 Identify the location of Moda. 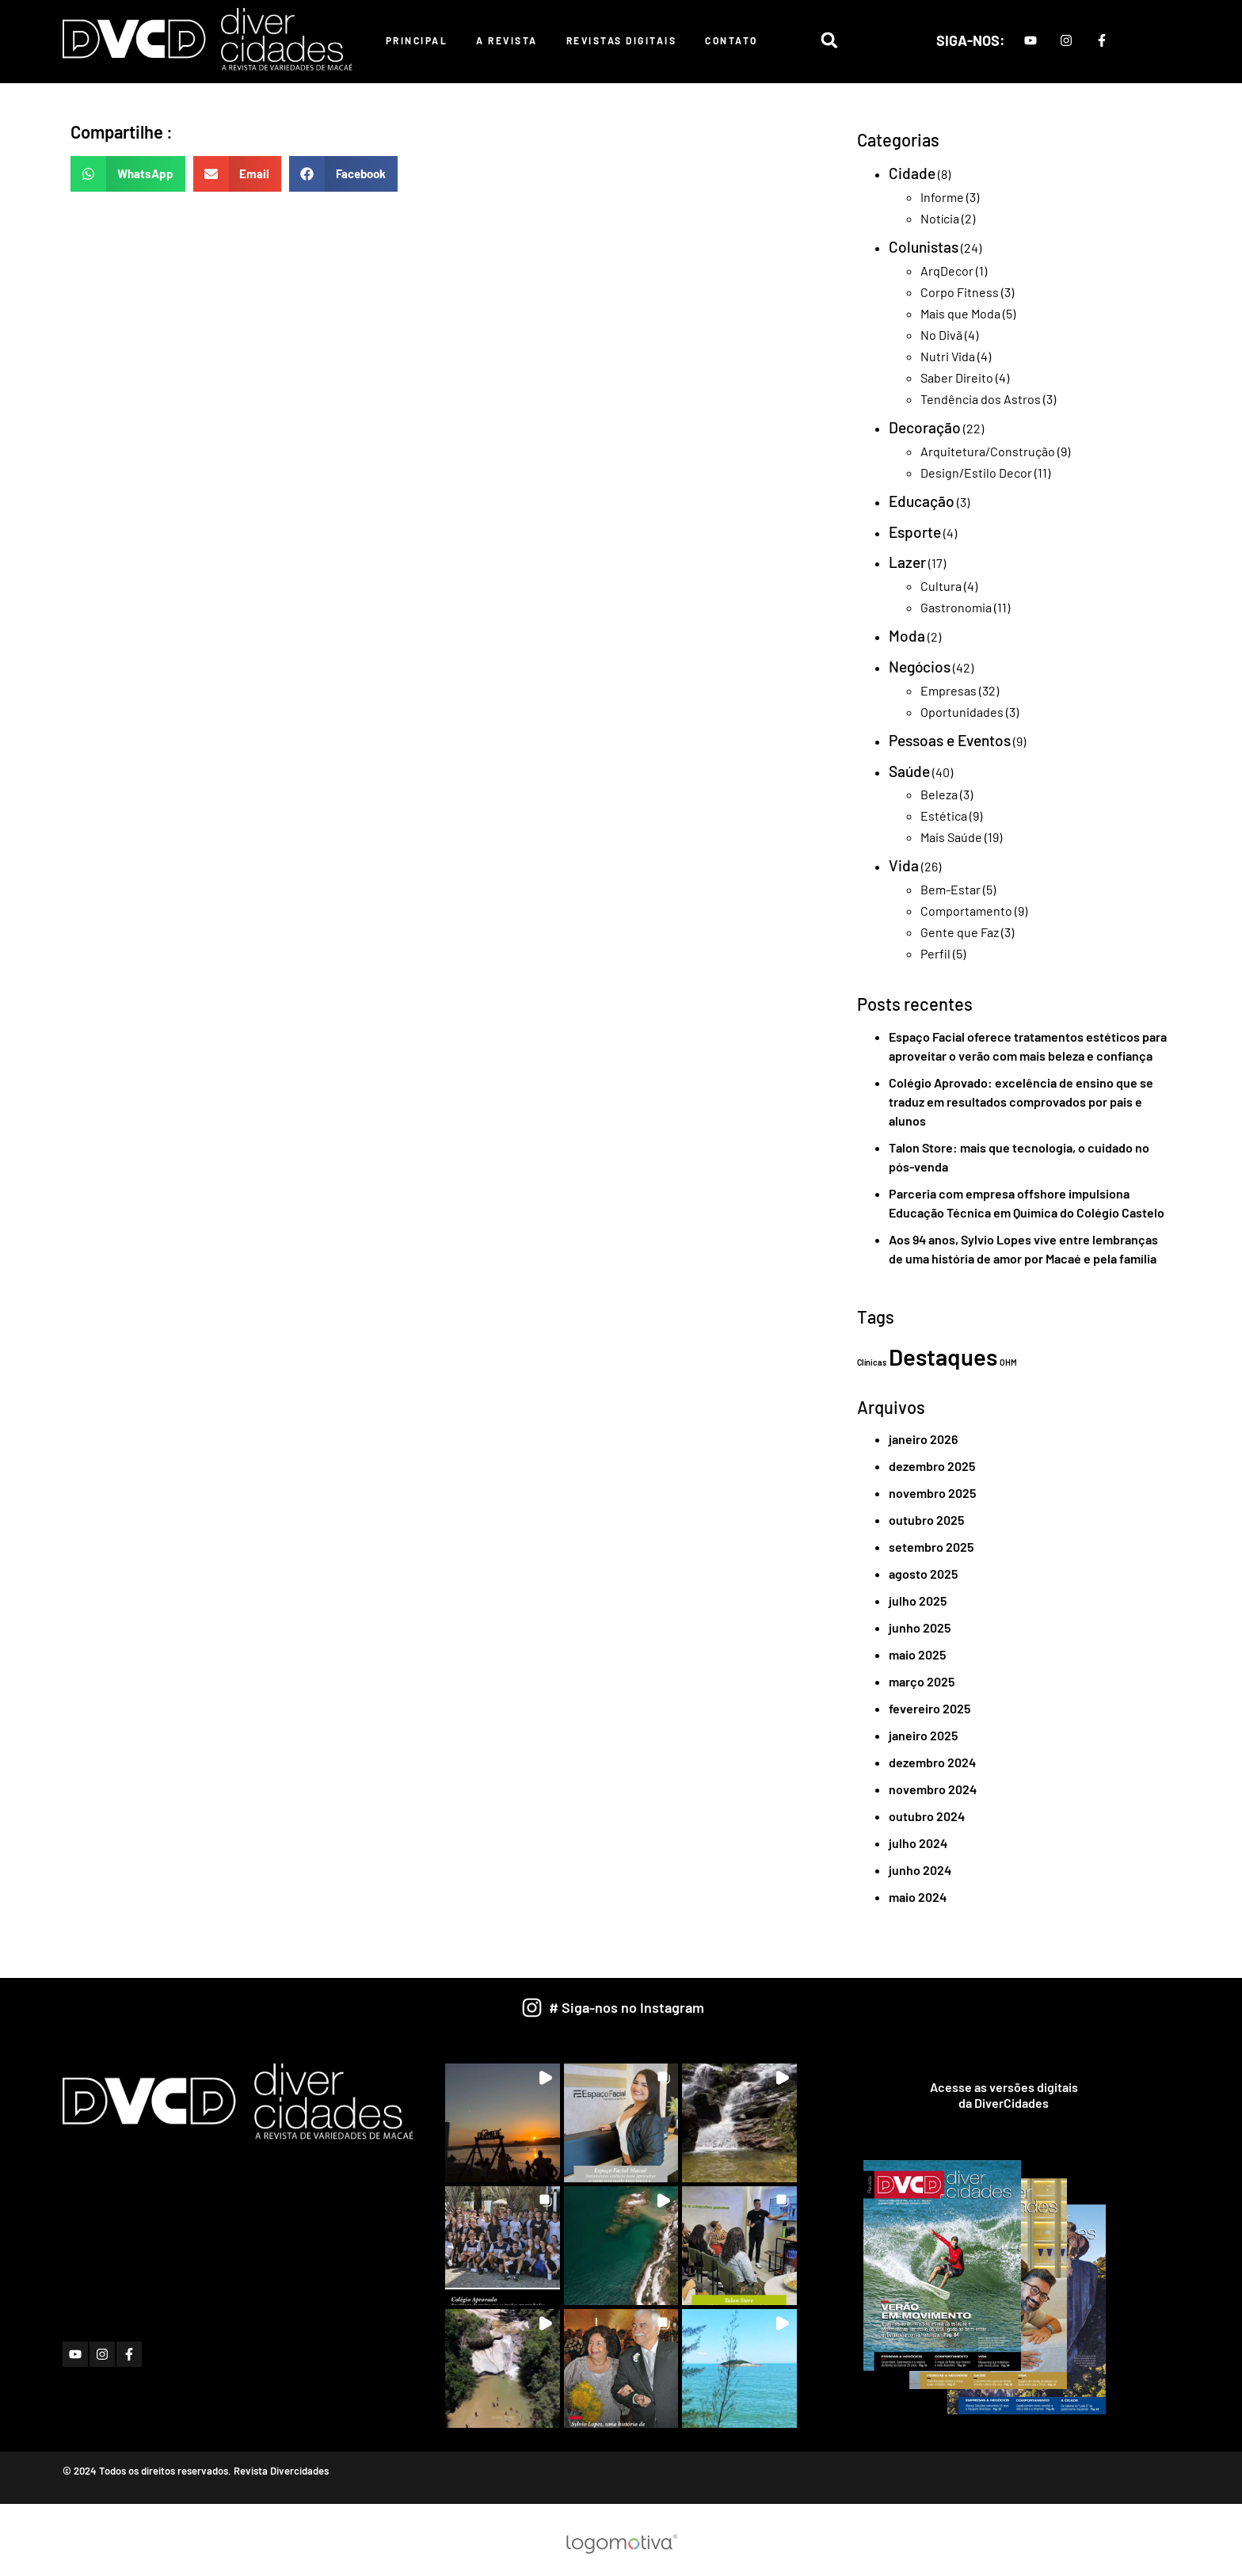
(907, 636).